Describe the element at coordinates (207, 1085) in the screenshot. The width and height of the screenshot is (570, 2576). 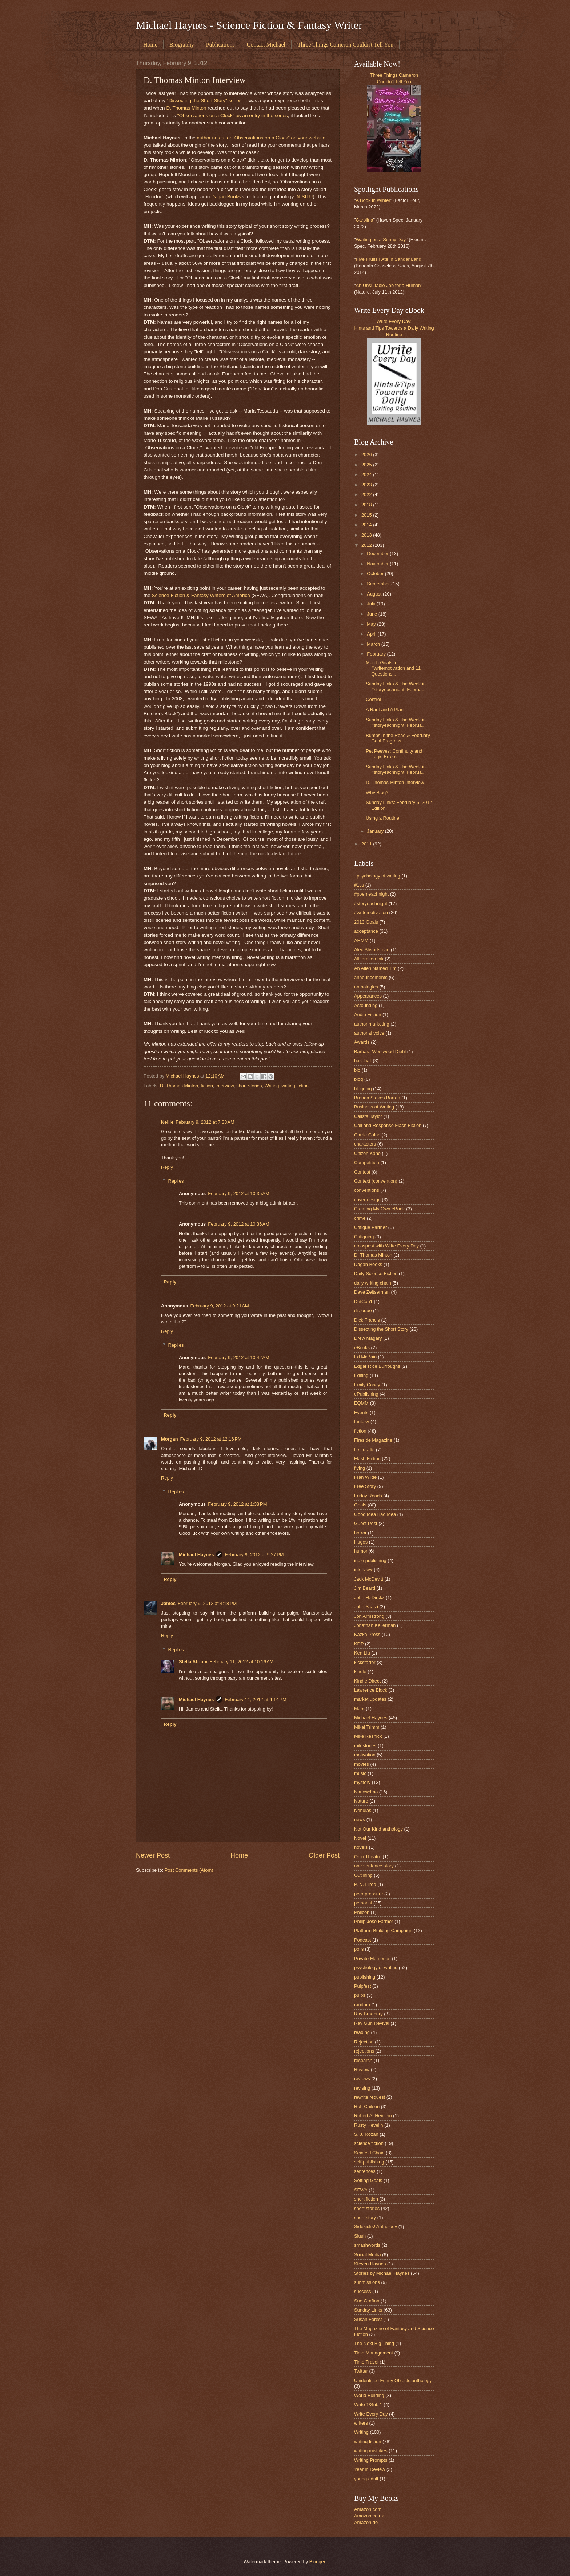
I see `fiction` at that location.